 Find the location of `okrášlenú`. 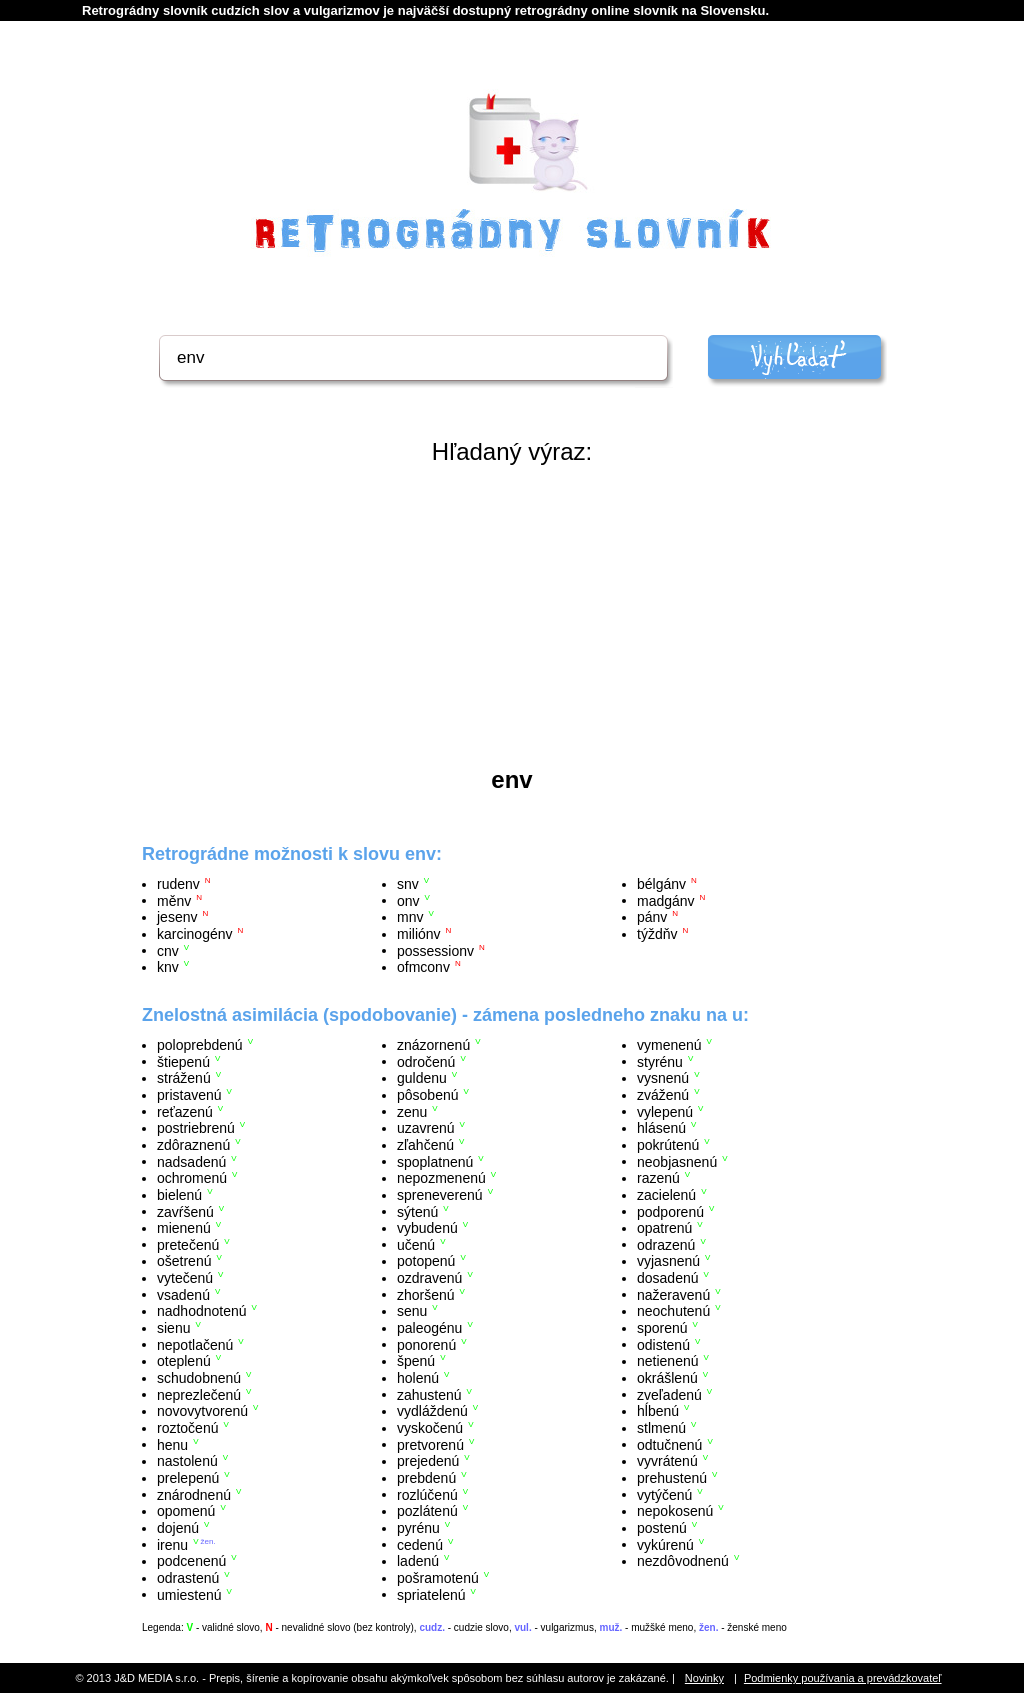

okrášlenú is located at coordinates (667, 1378).